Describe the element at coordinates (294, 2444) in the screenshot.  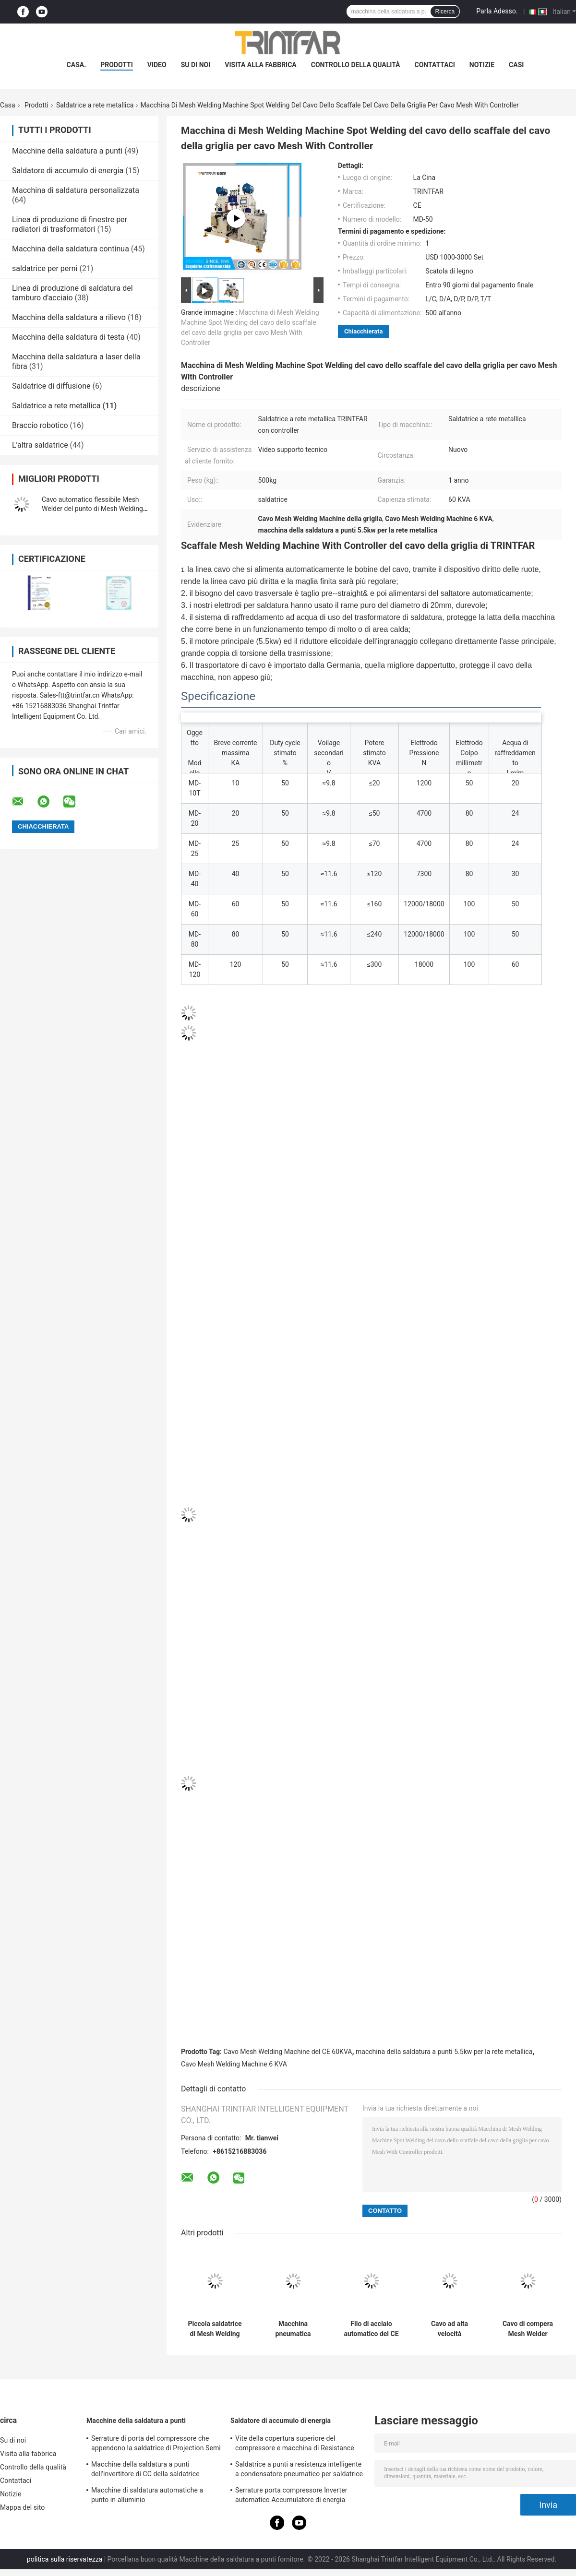
I see `Vite della copertura superiore del compressore e macchina di Resistance Point Welding del saldatore a punti del dado` at that location.